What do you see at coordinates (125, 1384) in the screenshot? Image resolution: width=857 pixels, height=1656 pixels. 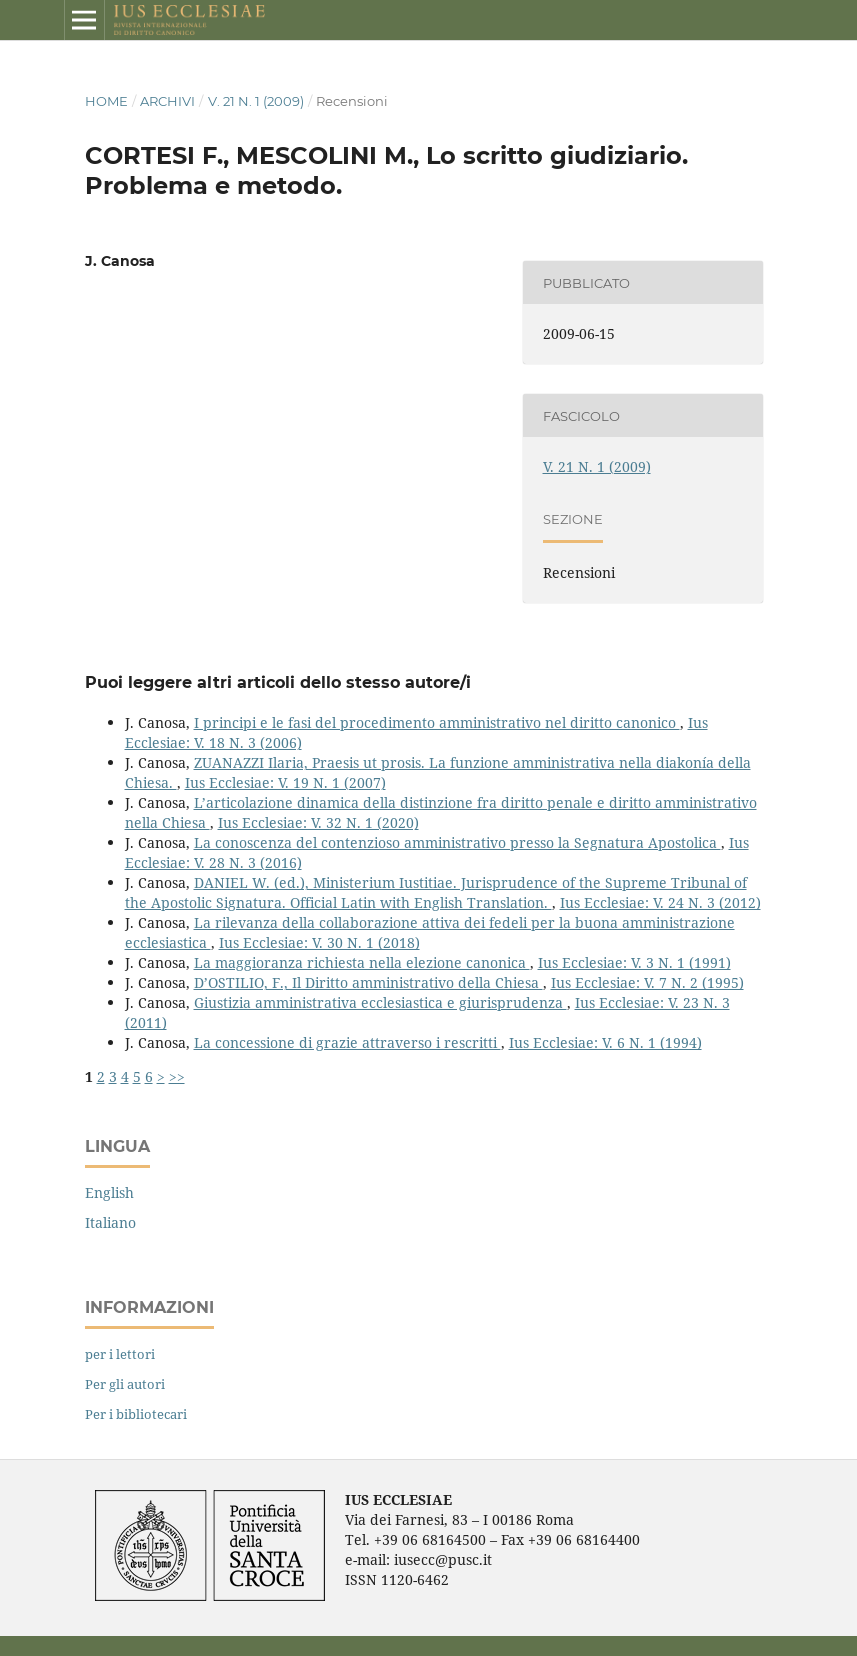 I see `Per gli autori` at bounding box center [125, 1384].